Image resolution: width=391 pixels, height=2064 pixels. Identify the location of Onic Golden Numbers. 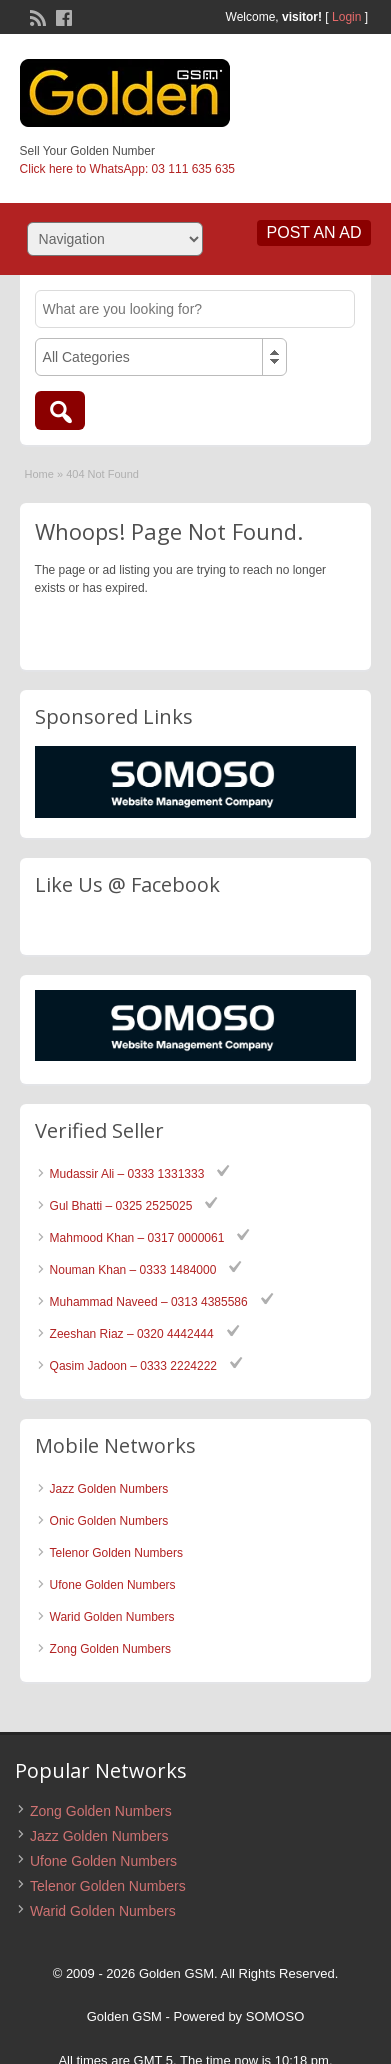
(109, 1521).